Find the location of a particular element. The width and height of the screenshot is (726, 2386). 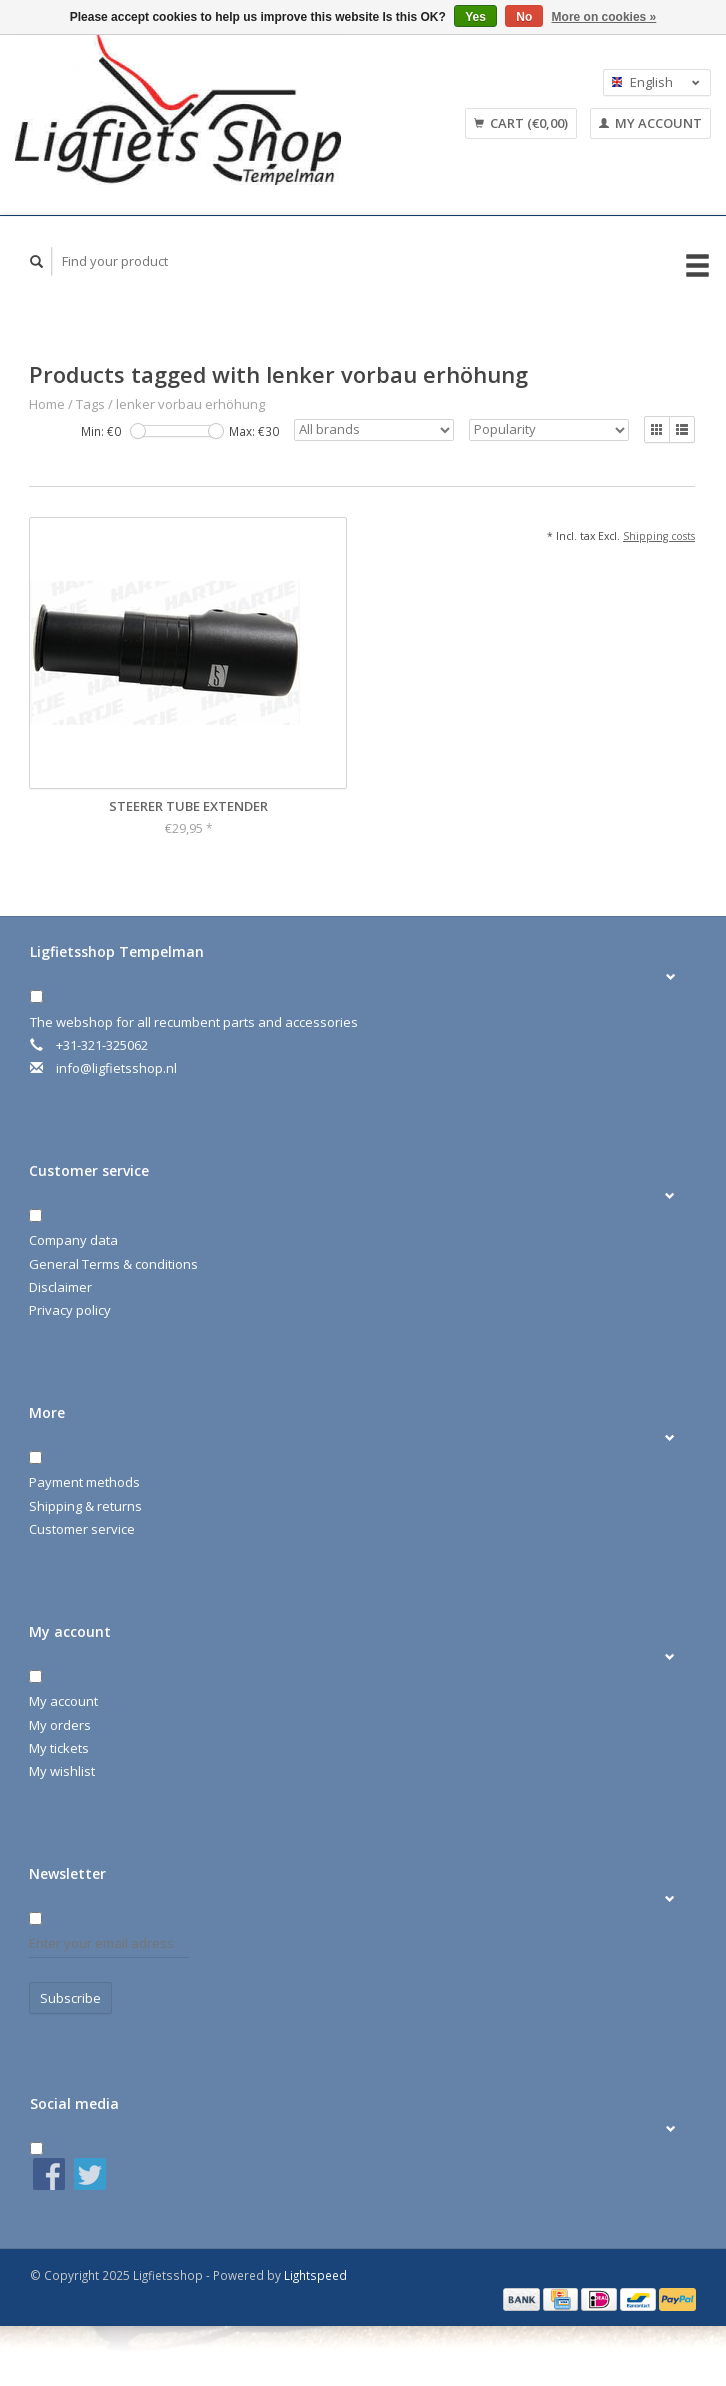

General Terms & conditions is located at coordinates (113, 1264).